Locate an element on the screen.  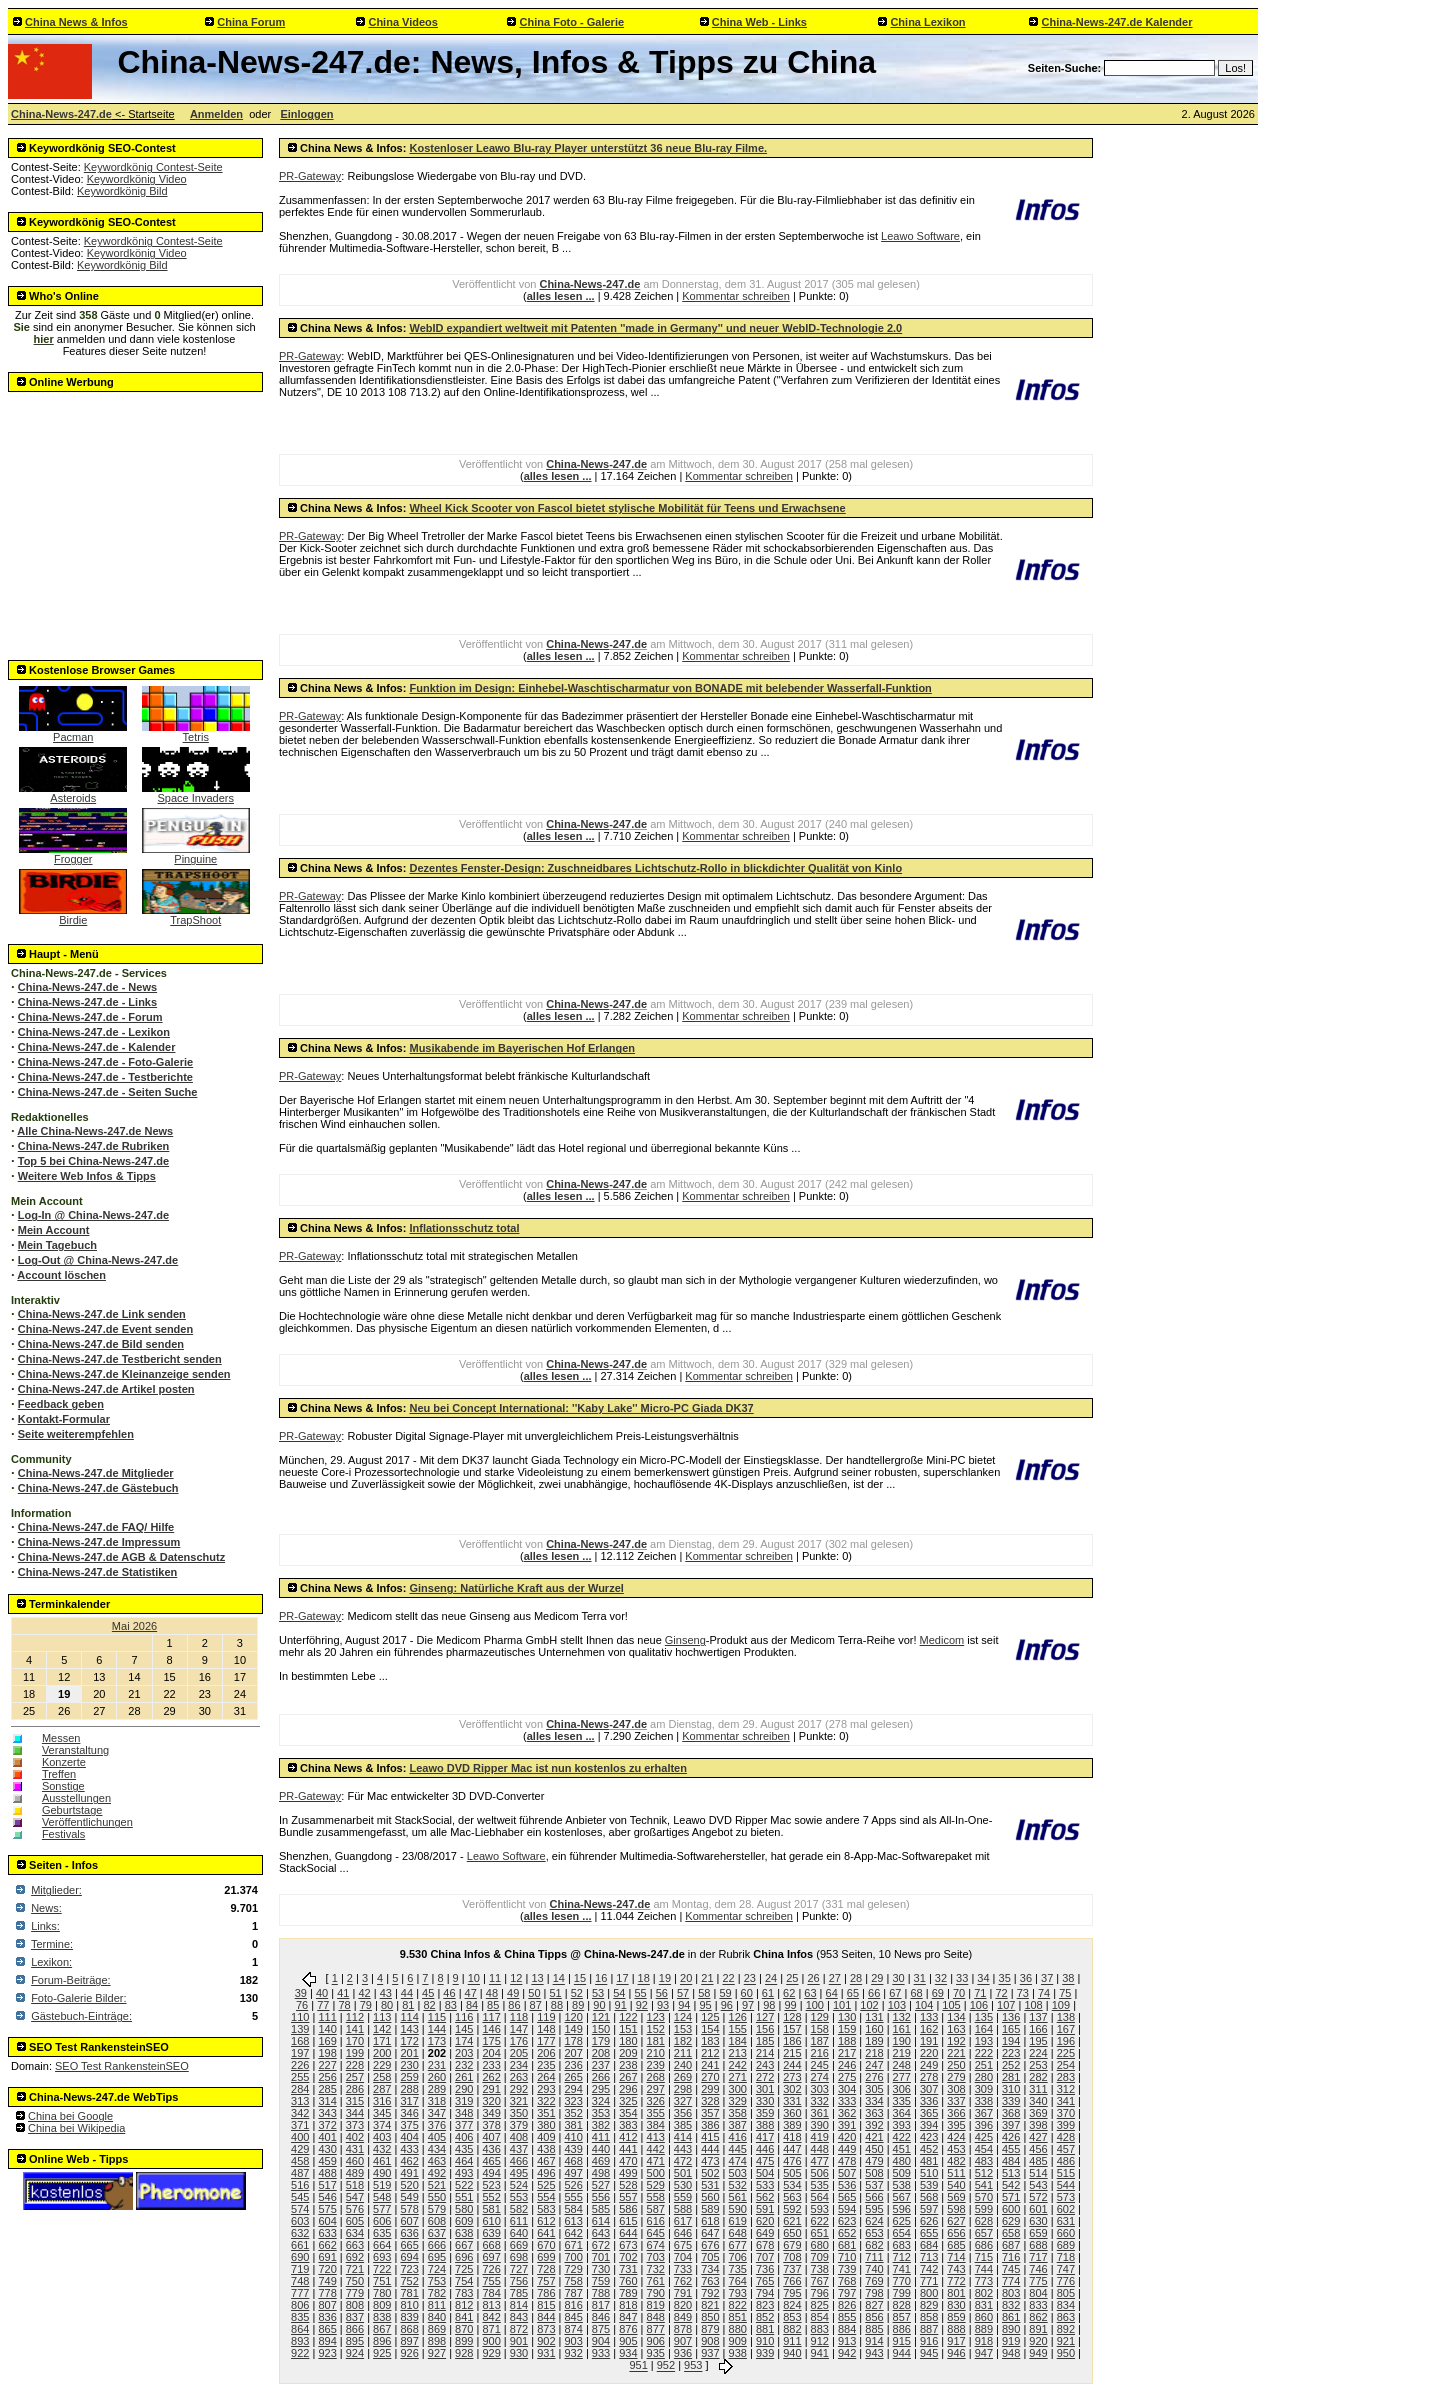
820 is located at coordinates (683, 2305).